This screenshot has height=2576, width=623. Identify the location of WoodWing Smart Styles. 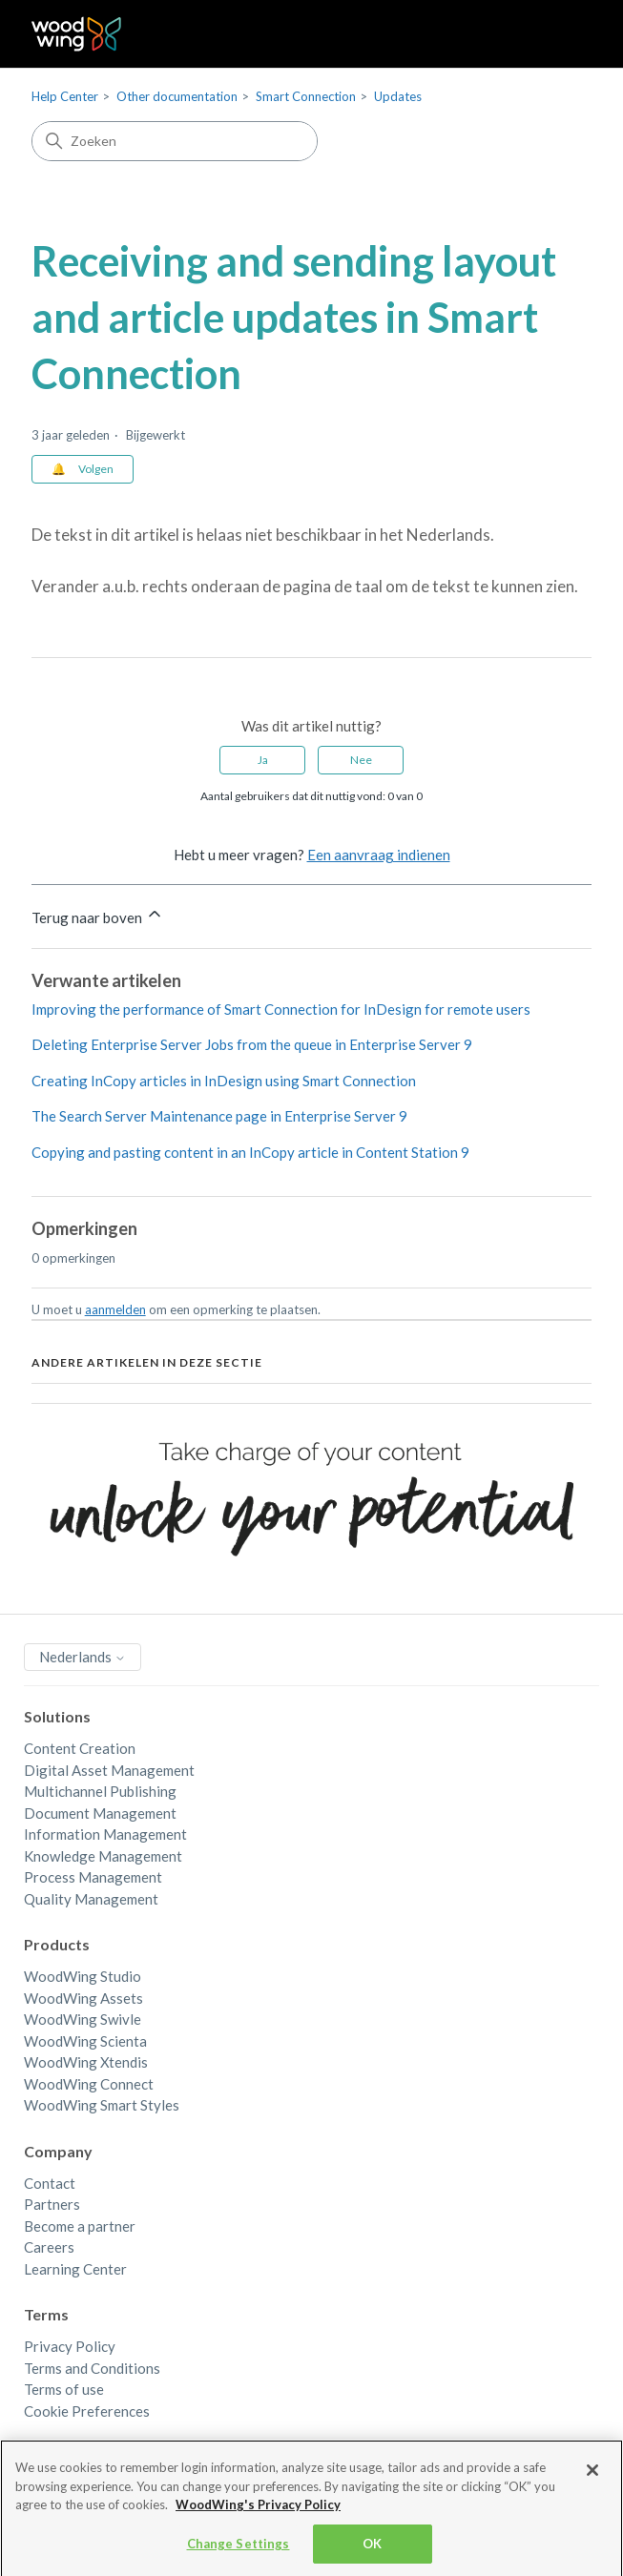
(101, 2104).